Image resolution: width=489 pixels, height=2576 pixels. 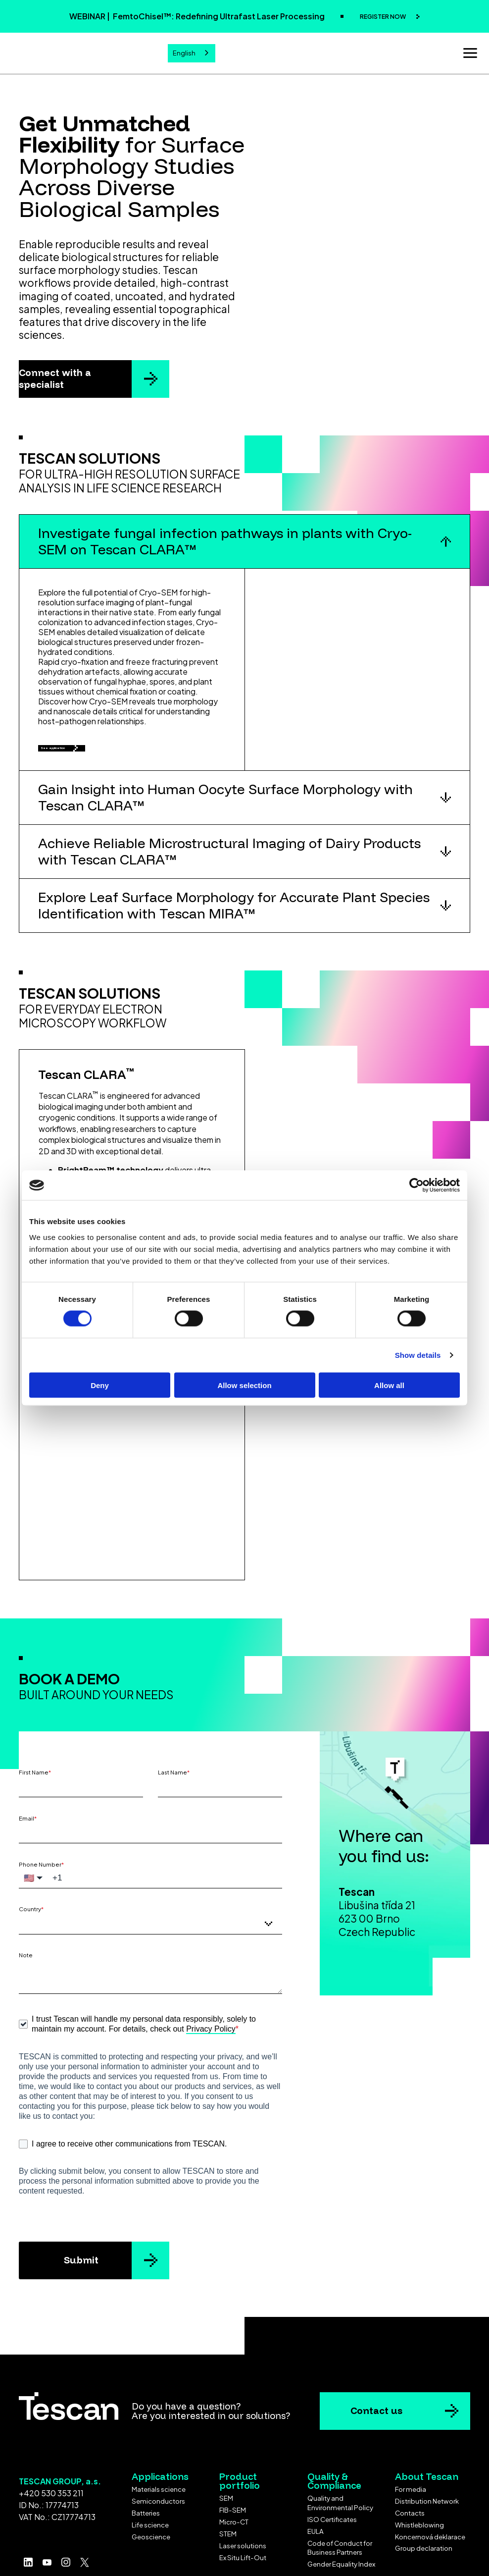 I want to click on Privacy Policy, so click(x=211, y=1976).